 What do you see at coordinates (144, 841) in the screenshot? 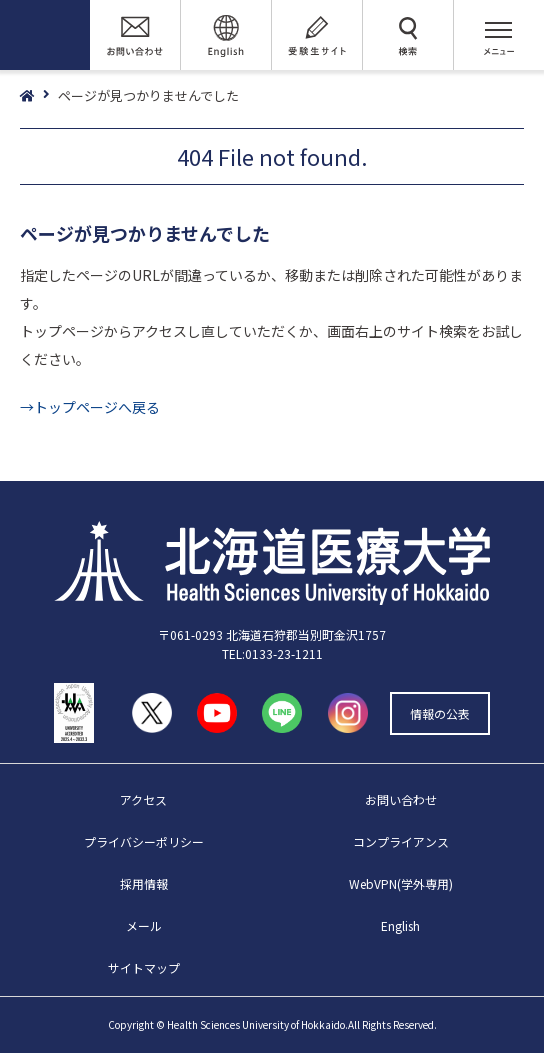
I see `プライバシーポリシー` at bounding box center [144, 841].